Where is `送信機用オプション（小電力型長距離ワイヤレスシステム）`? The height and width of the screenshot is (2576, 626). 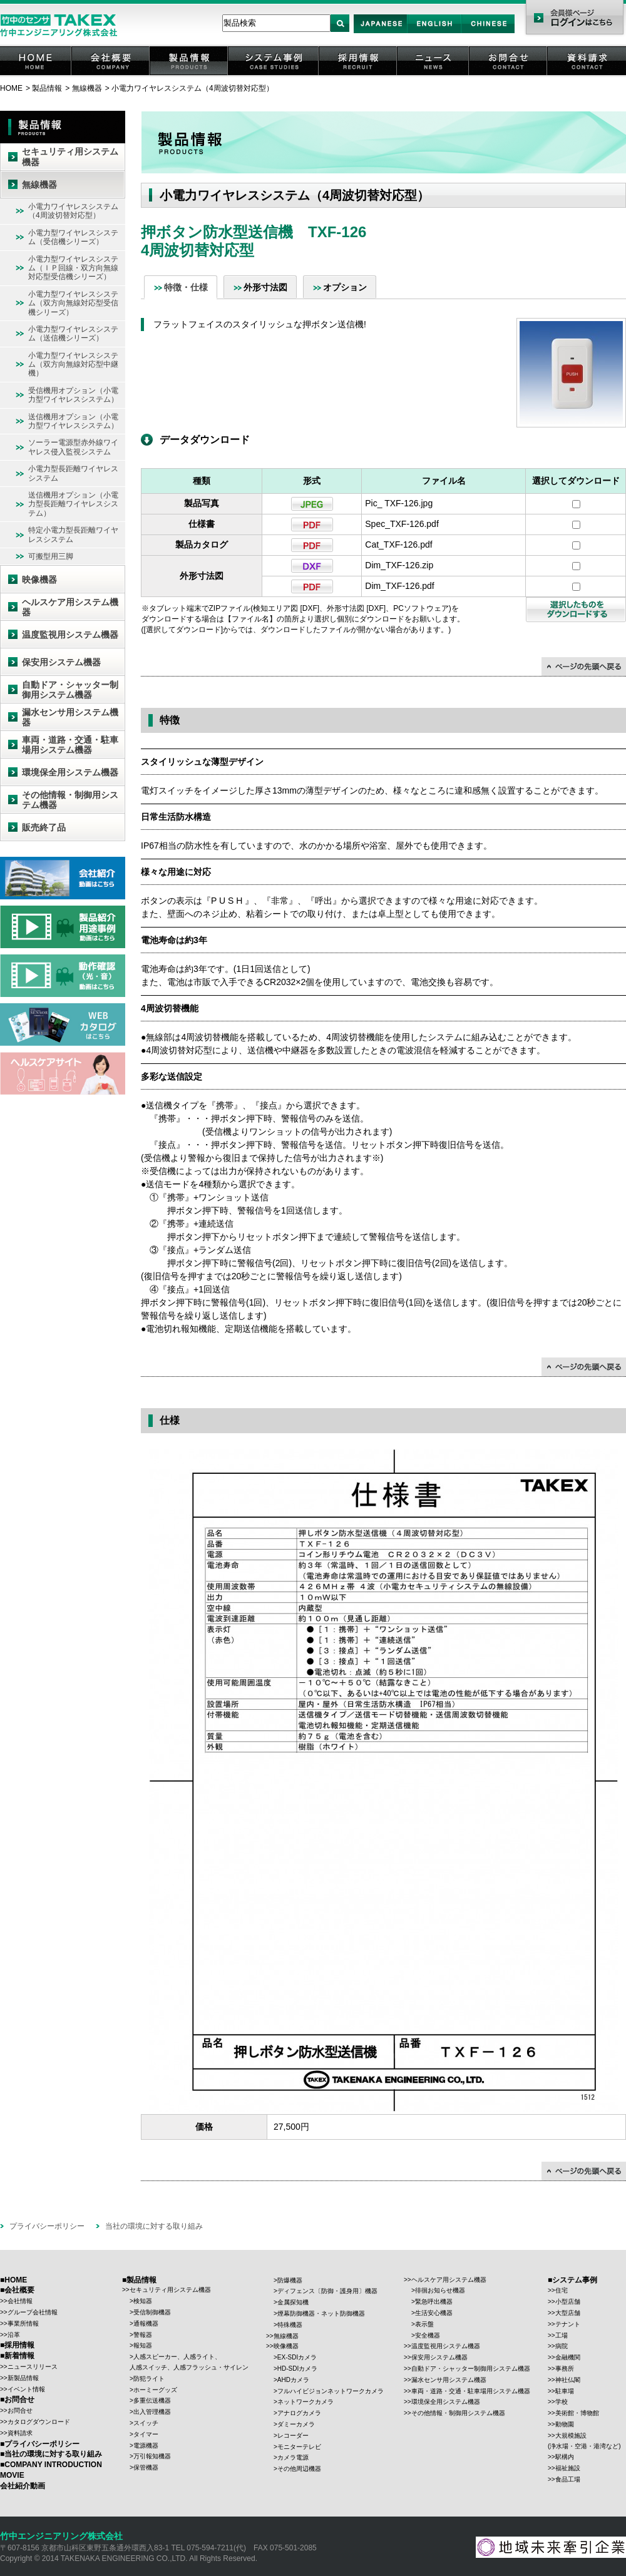
送信機用オプション（小電力型長距離ワイヤレスシステム） is located at coordinates (73, 504).